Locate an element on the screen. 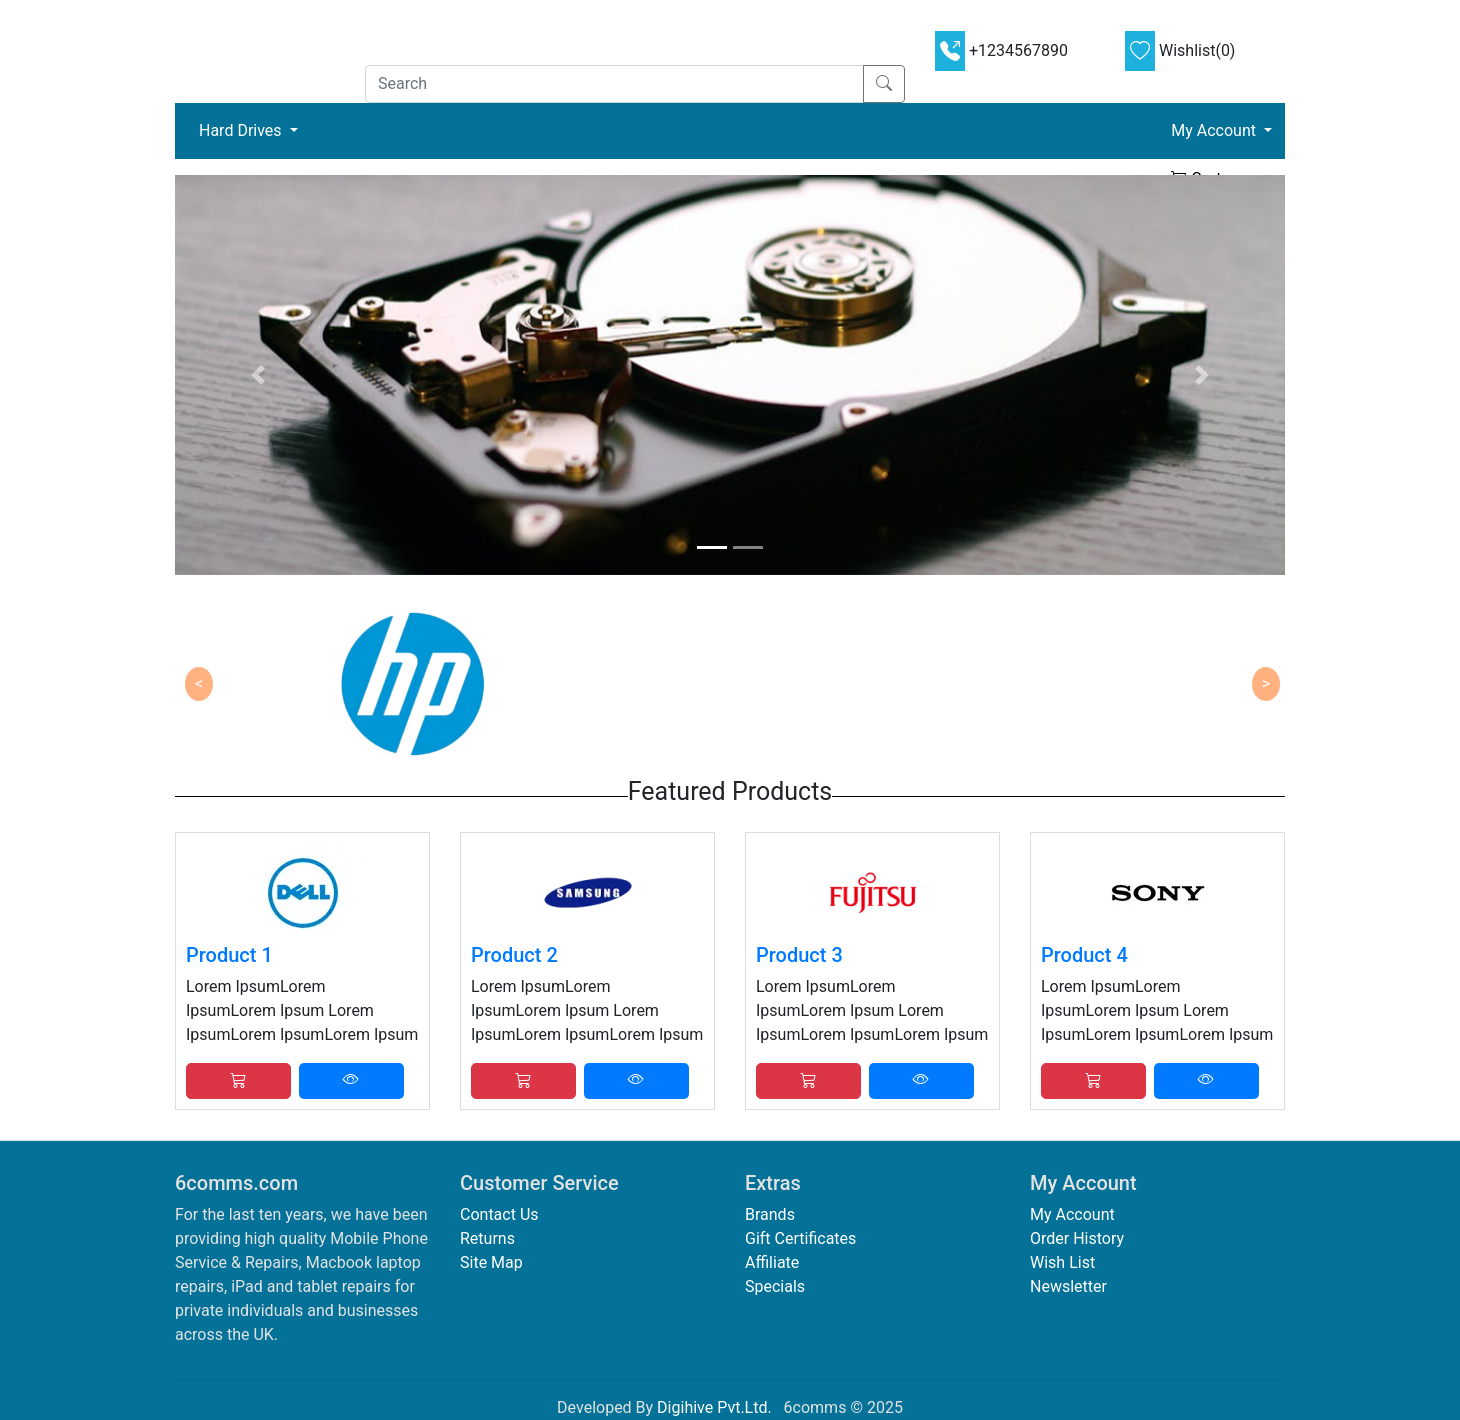 Image resolution: width=1460 pixels, height=1420 pixels. Order History is located at coordinates (1077, 1238).